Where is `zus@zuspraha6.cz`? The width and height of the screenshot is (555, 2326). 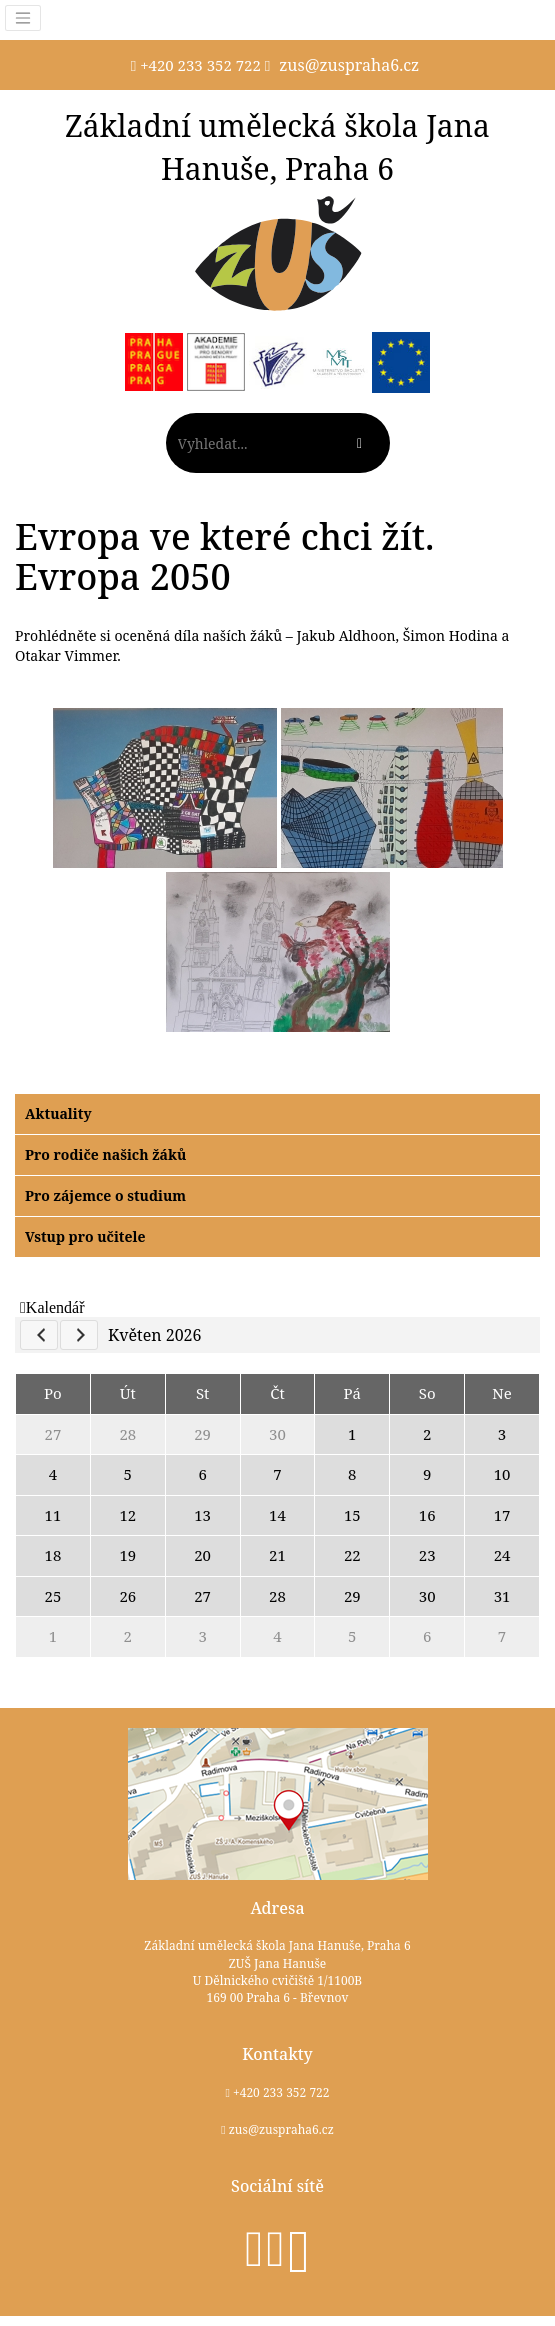
zus@zuspraha6.cz is located at coordinates (349, 65).